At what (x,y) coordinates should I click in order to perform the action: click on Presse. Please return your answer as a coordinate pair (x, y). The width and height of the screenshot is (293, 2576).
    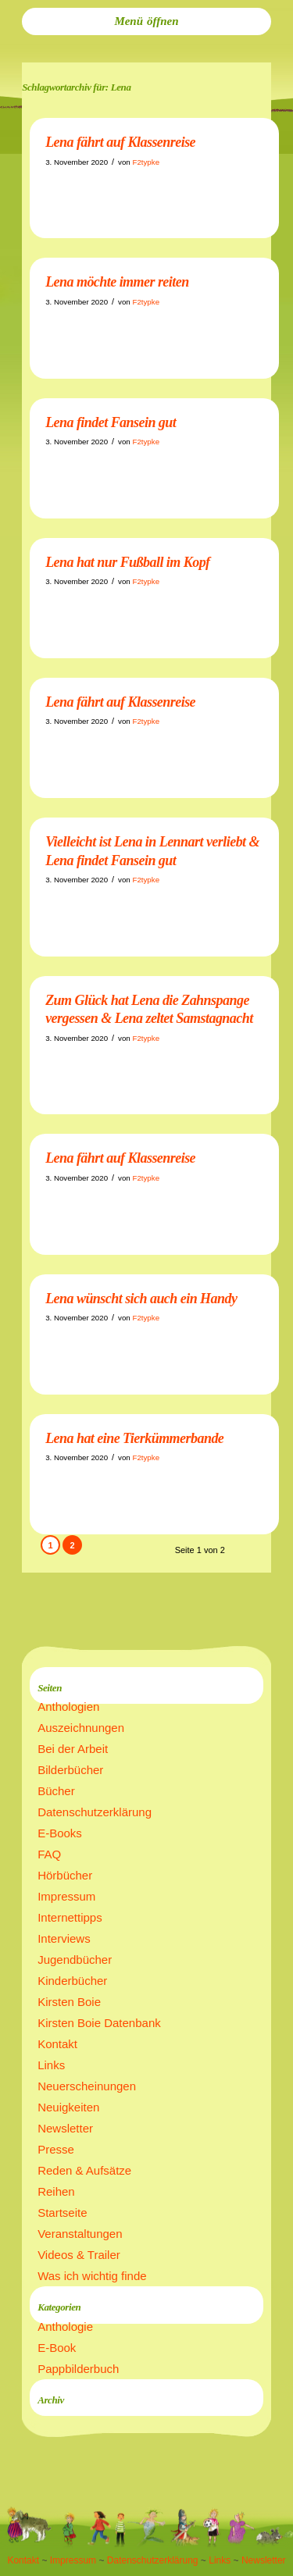
    Looking at the image, I should click on (56, 2149).